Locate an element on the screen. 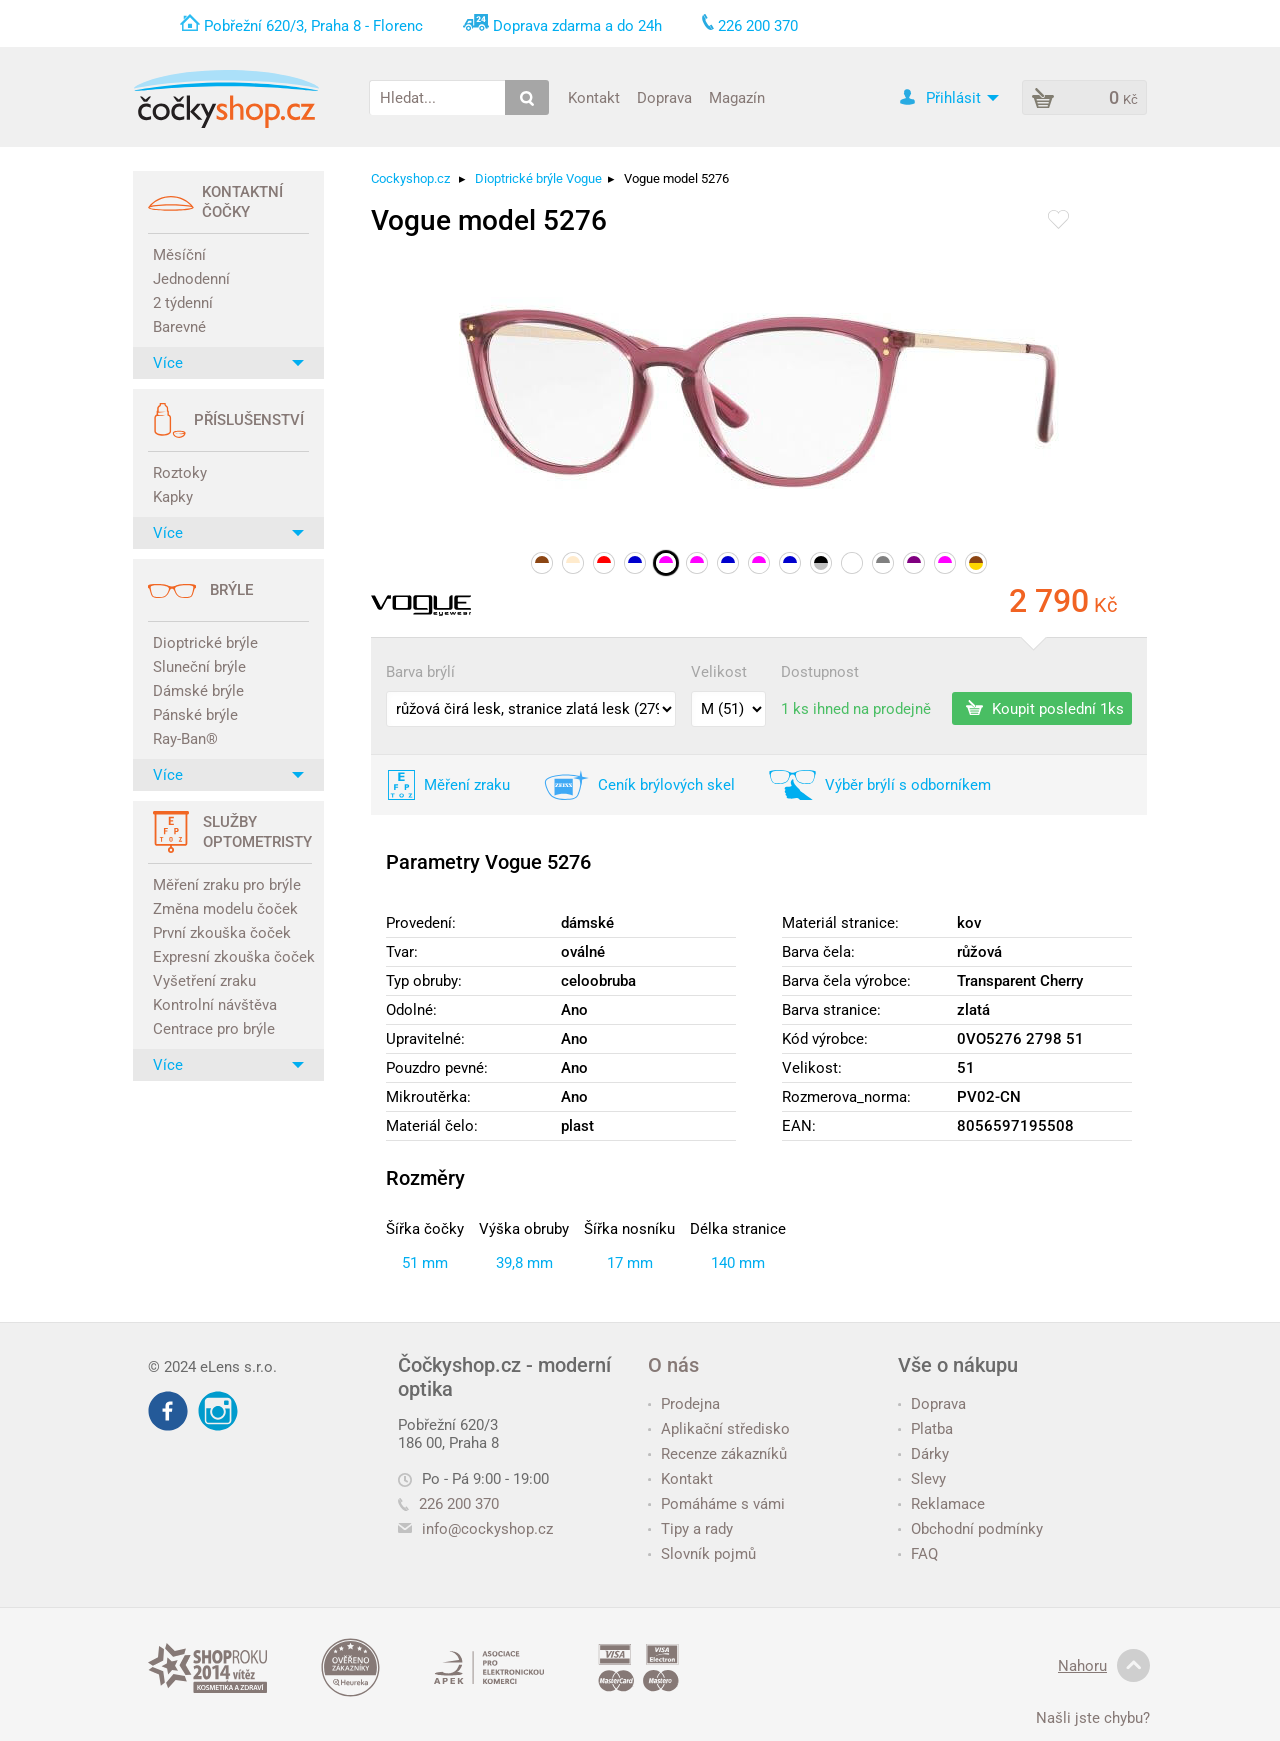 Image resolution: width=1280 pixels, height=1741 pixels. Platba is located at coordinates (925, 1429).